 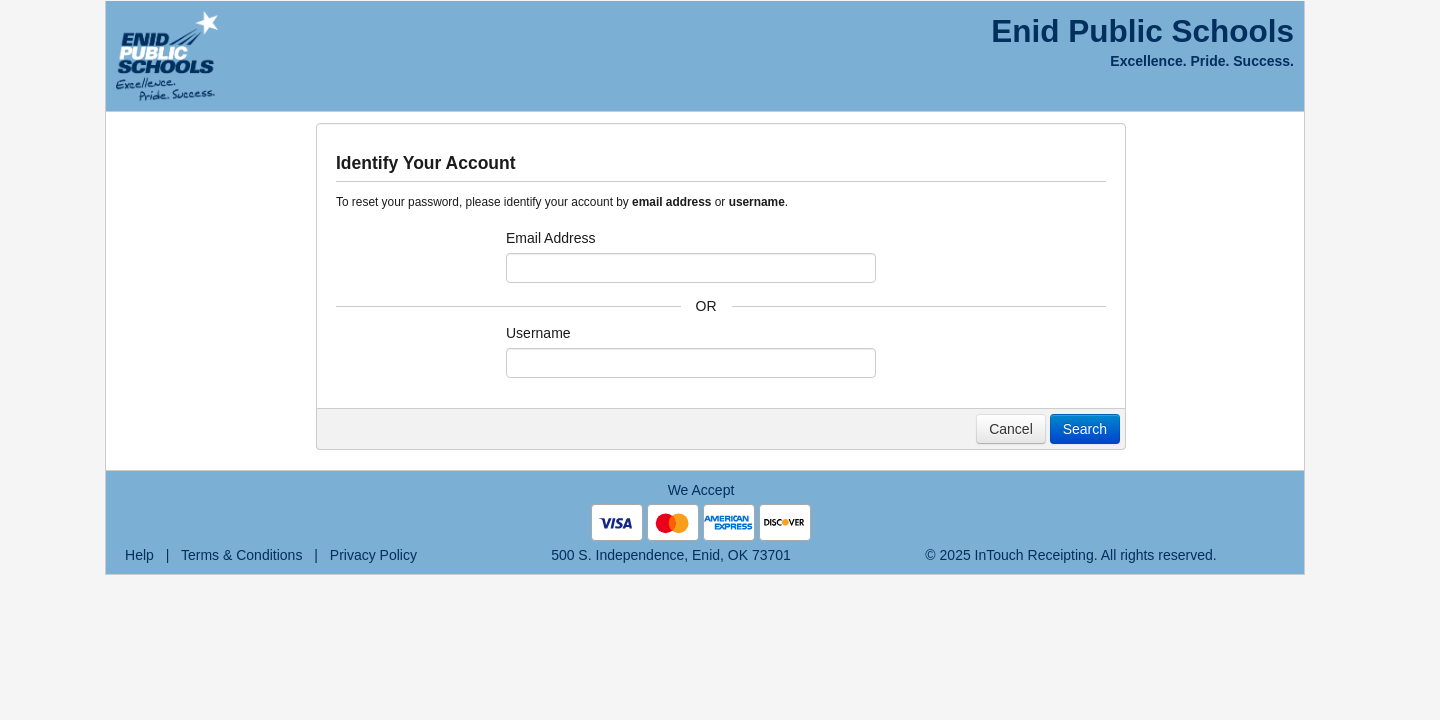 What do you see at coordinates (139, 555) in the screenshot?
I see `Help` at bounding box center [139, 555].